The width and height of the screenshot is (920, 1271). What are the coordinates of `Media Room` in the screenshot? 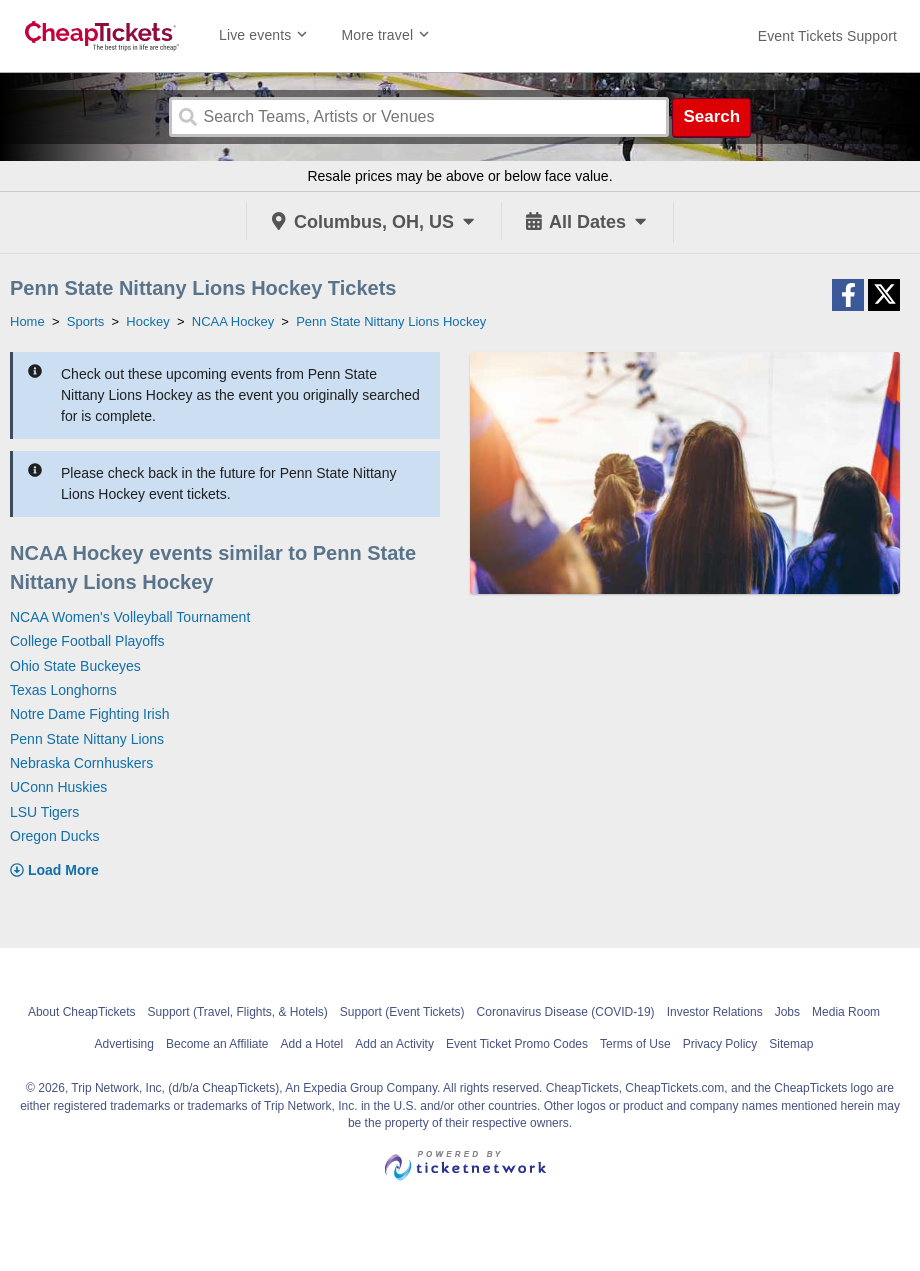 It's located at (846, 1012).